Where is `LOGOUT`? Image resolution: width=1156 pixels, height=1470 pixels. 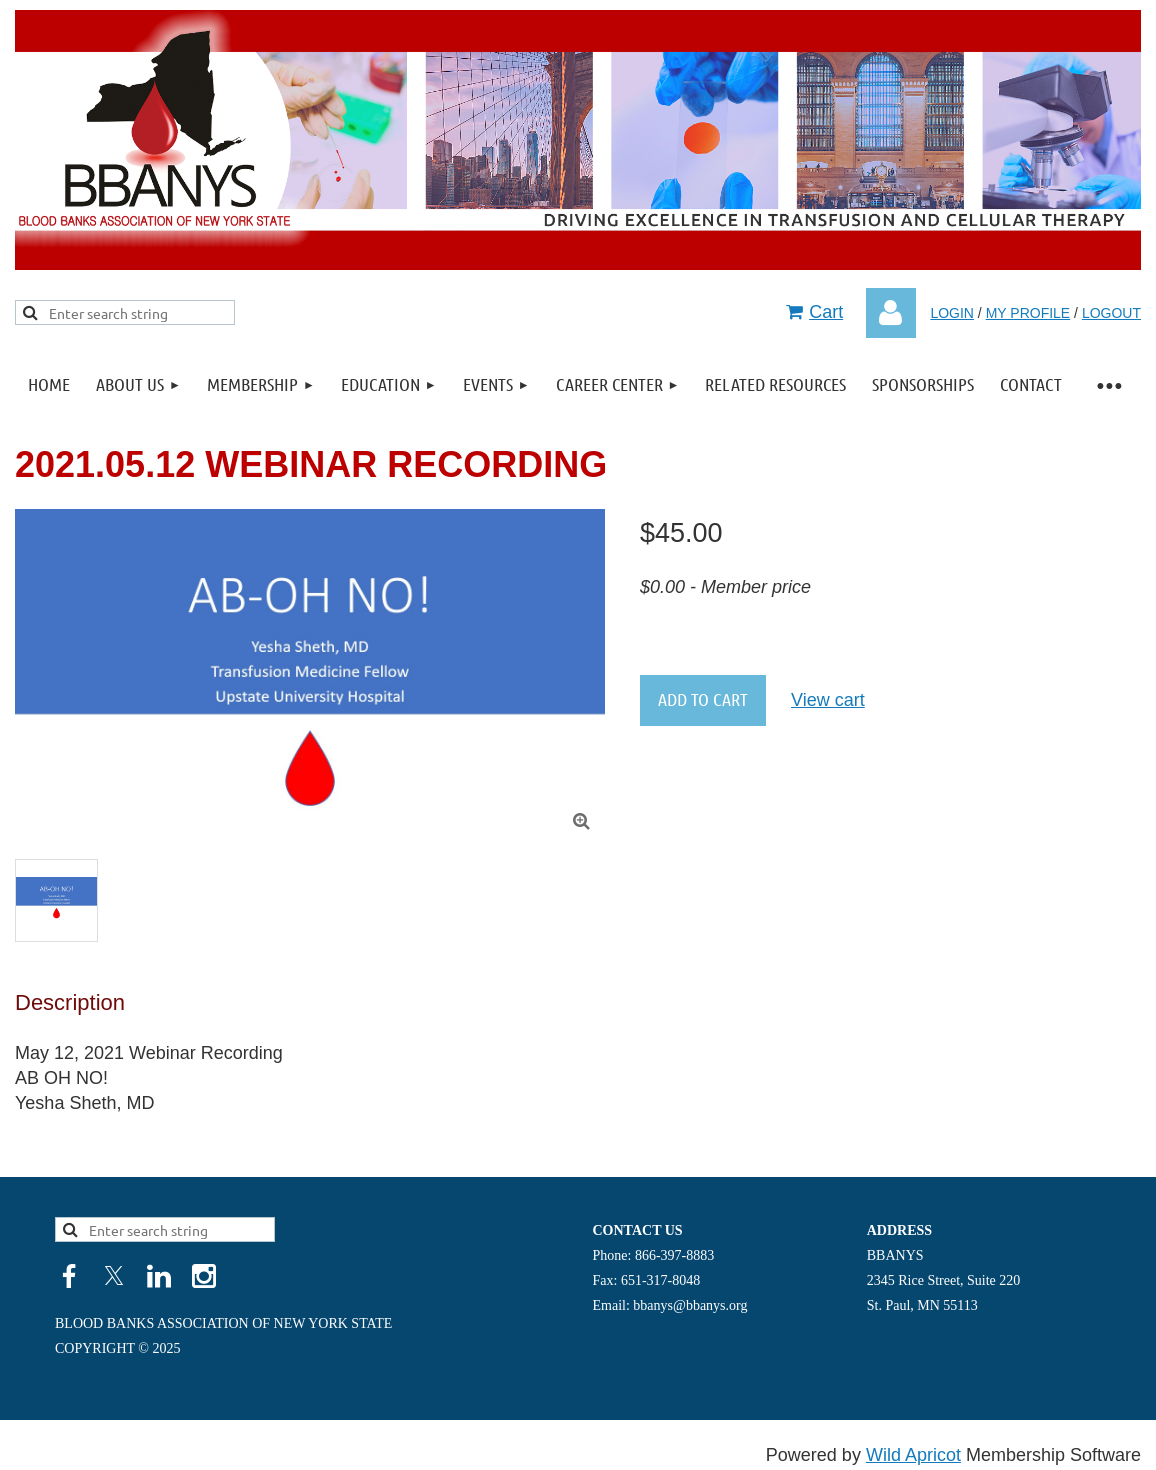 LOGOUT is located at coordinates (1111, 313).